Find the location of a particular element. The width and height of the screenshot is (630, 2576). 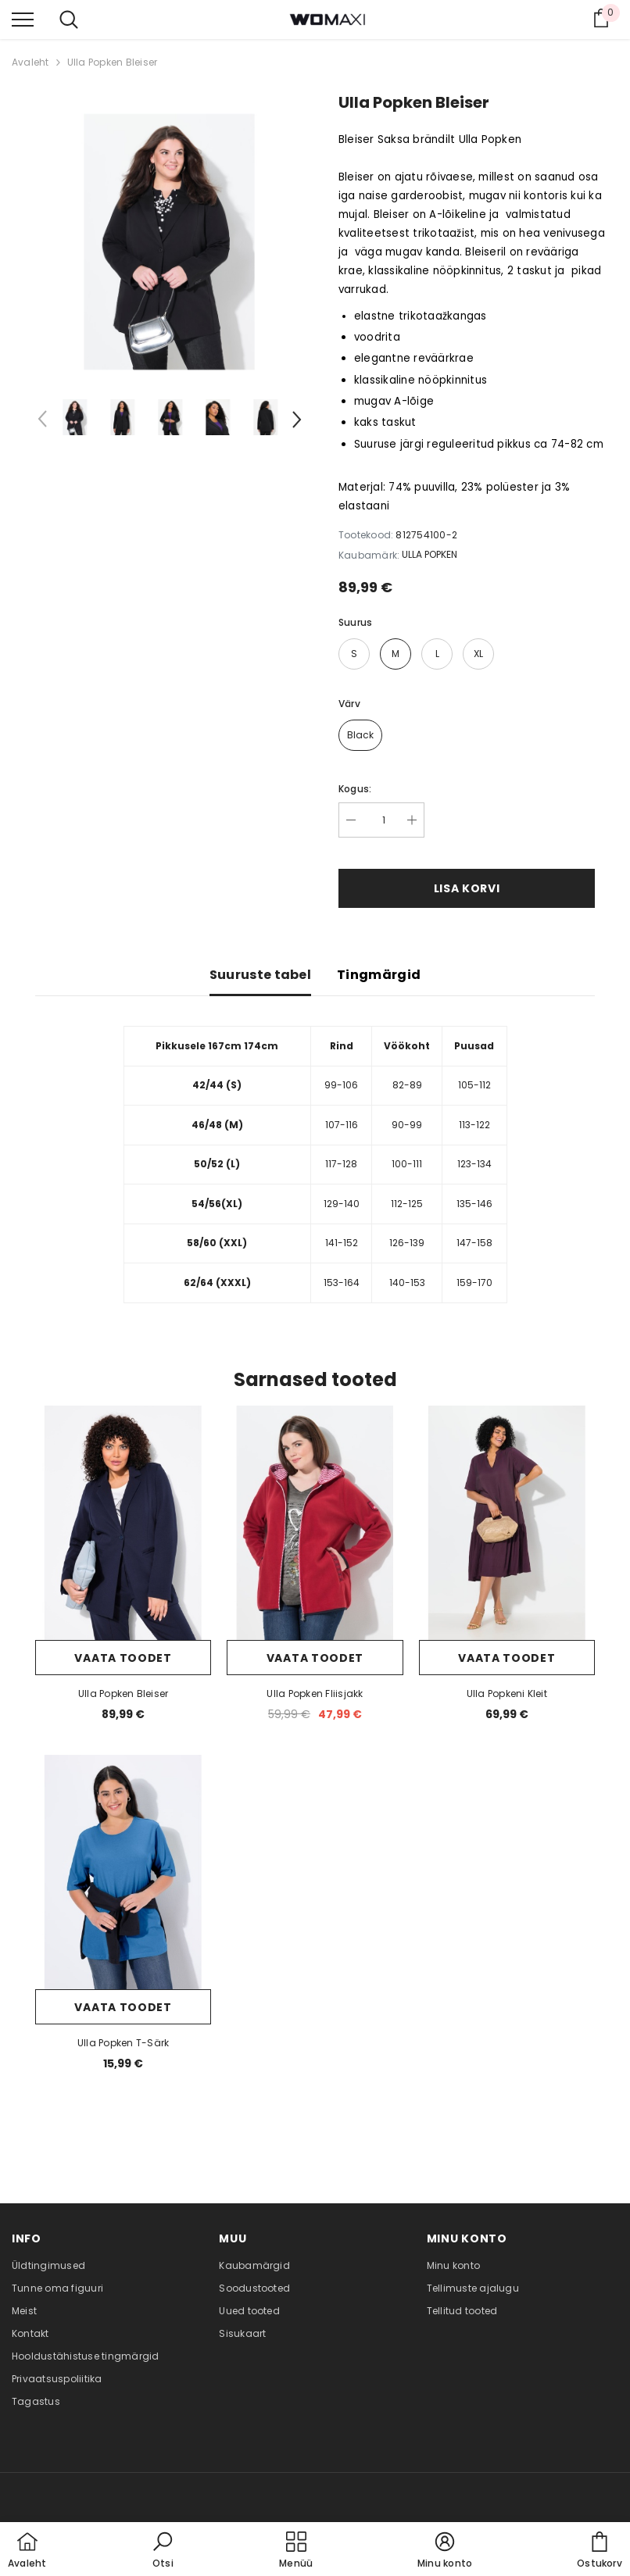

[Slide Next] is located at coordinates (295, 422).